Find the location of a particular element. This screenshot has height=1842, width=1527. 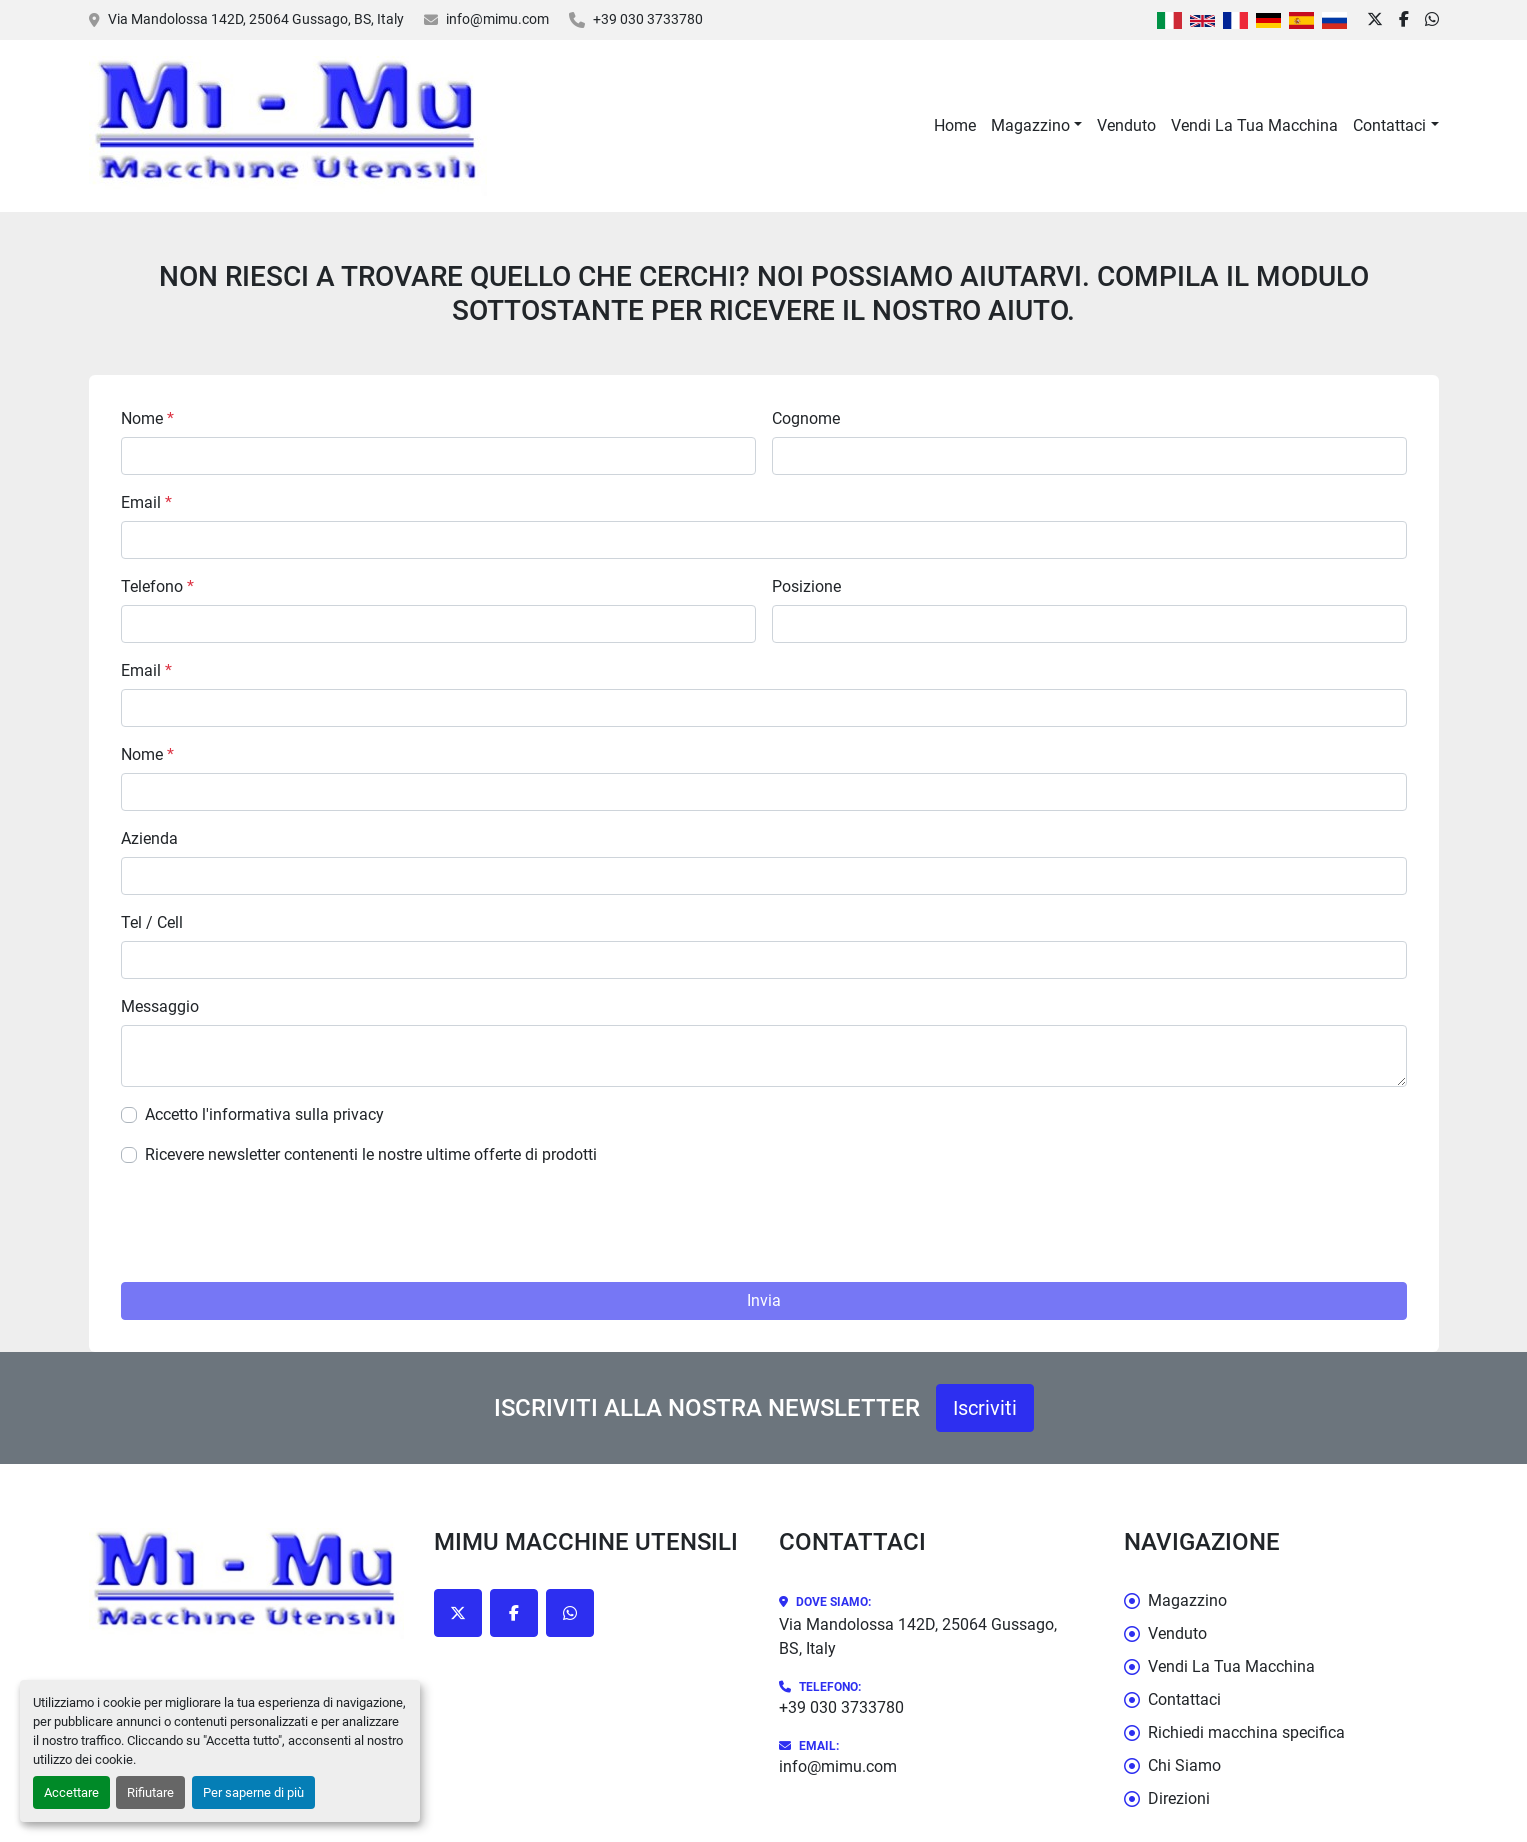

Venduto is located at coordinates (1126, 125).